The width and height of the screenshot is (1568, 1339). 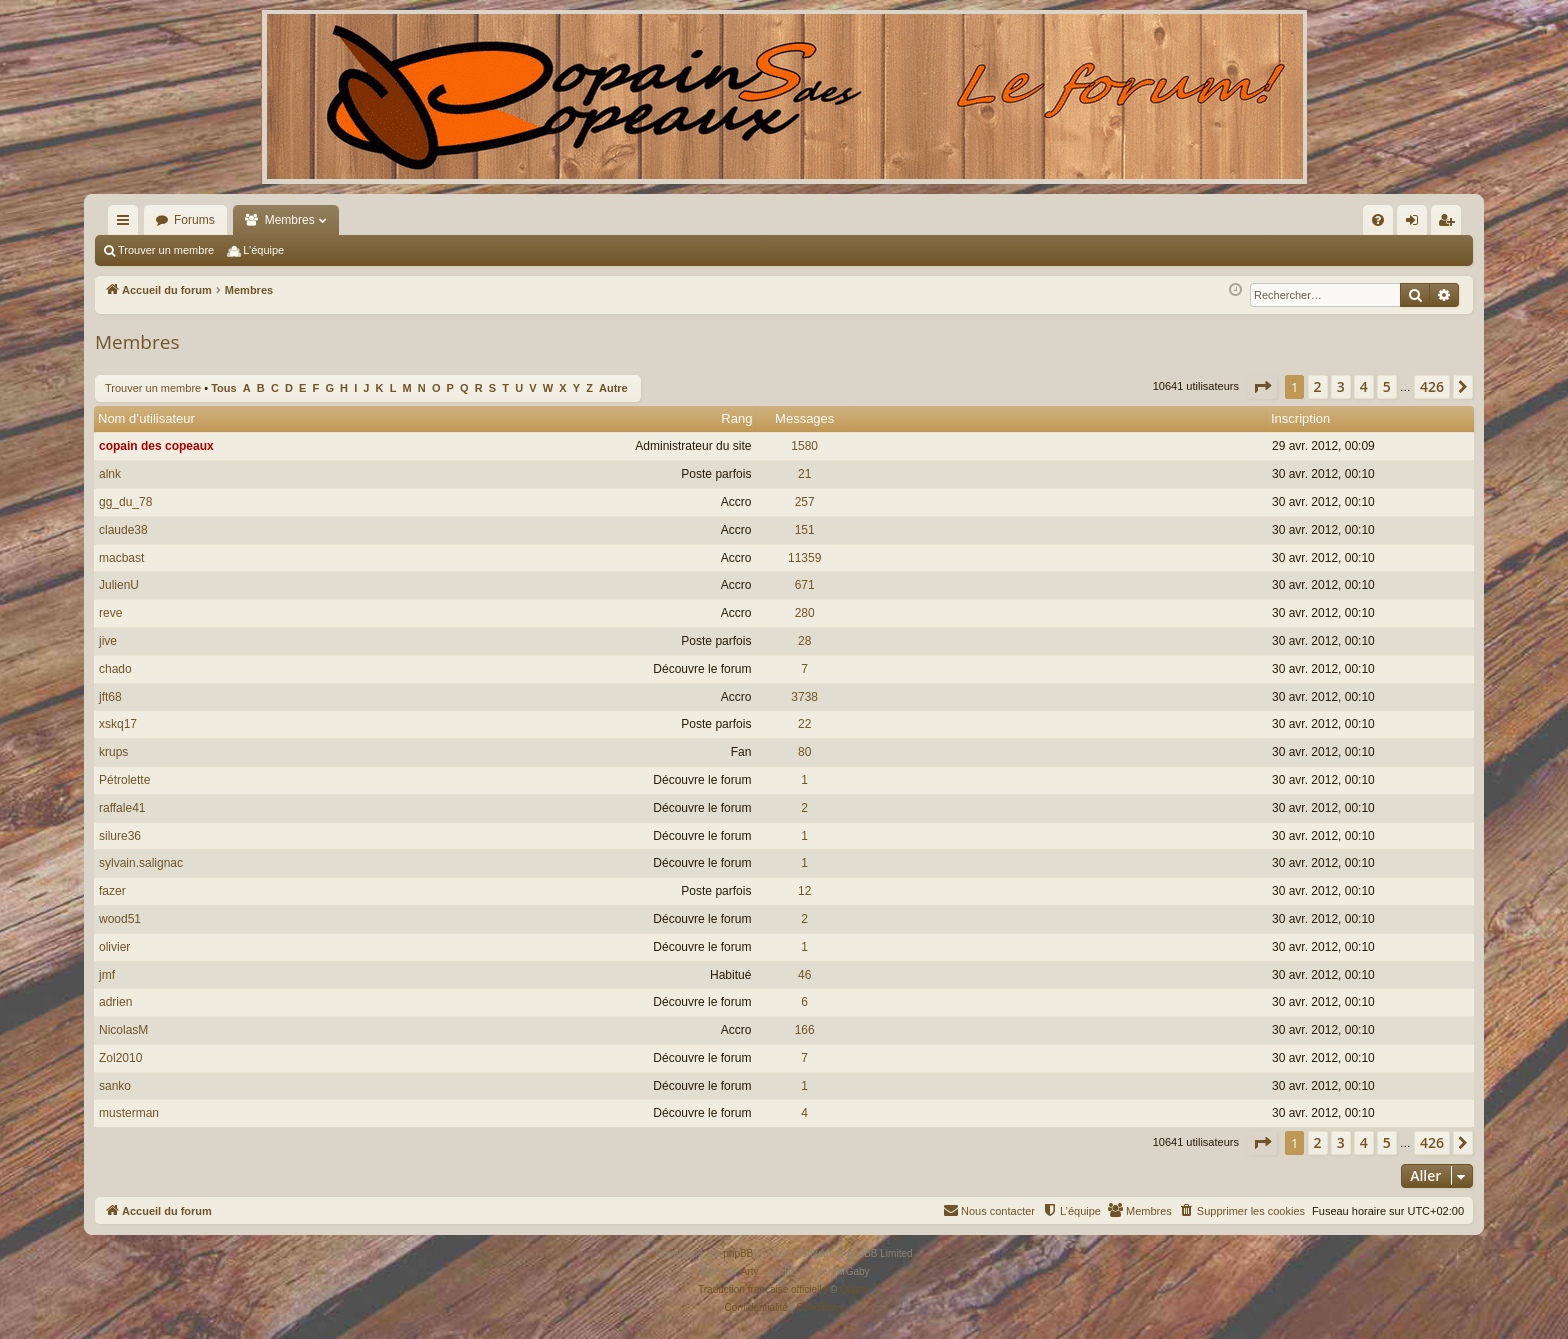 What do you see at coordinates (146, 418) in the screenshot?
I see `Nom d’utilisateur` at bounding box center [146, 418].